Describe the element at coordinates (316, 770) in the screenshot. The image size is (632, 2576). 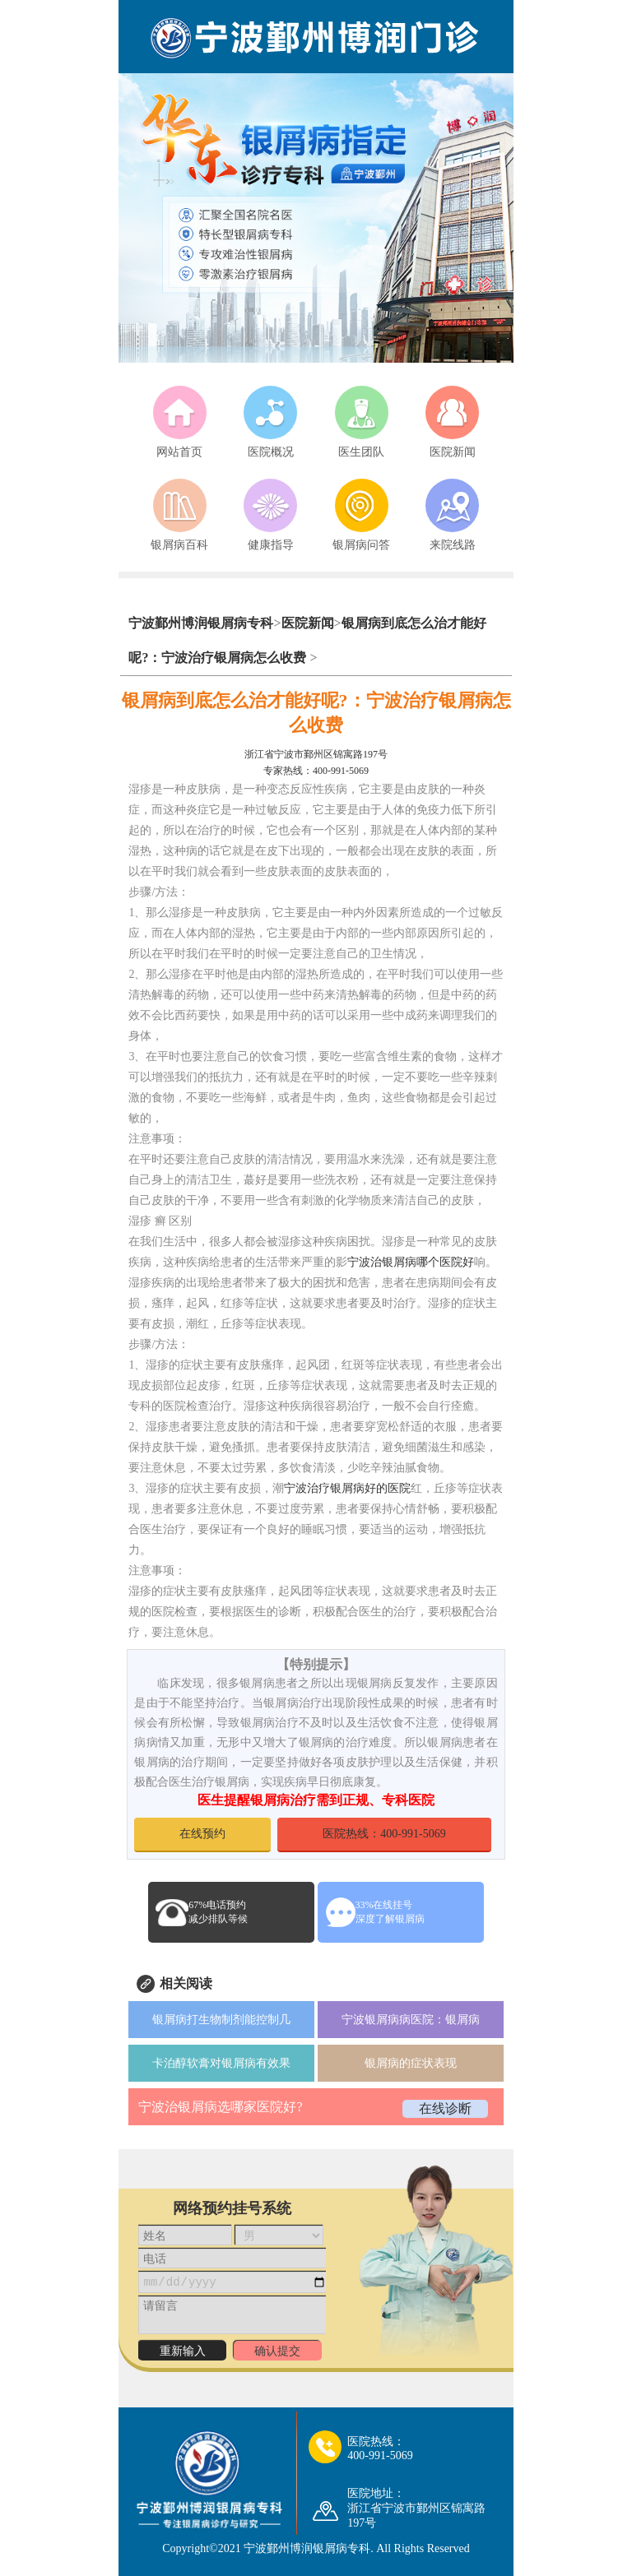
I see `专家热线：400-991-5069` at that location.